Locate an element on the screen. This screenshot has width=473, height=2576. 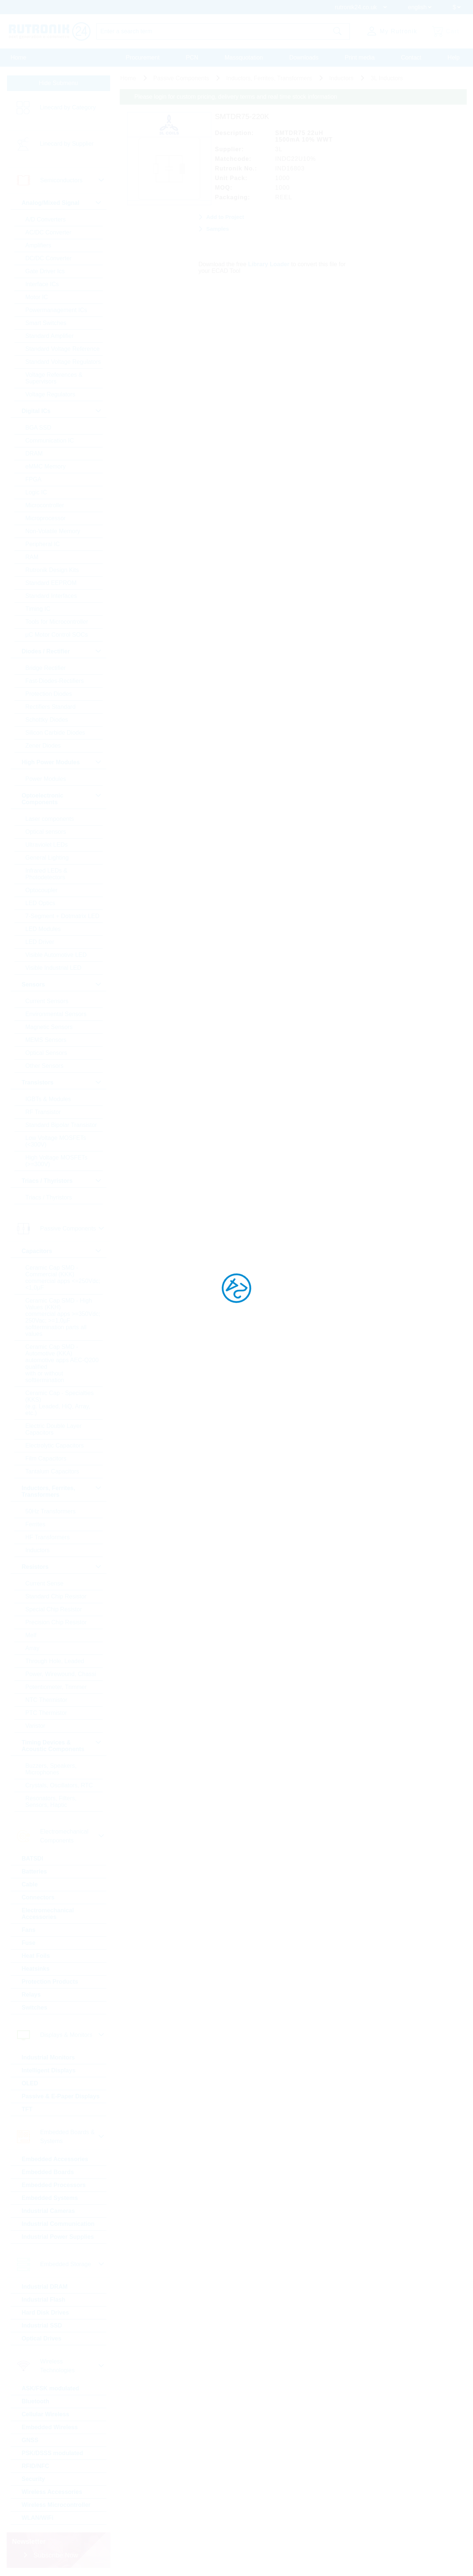
Melf is located at coordinates (31, 1635).